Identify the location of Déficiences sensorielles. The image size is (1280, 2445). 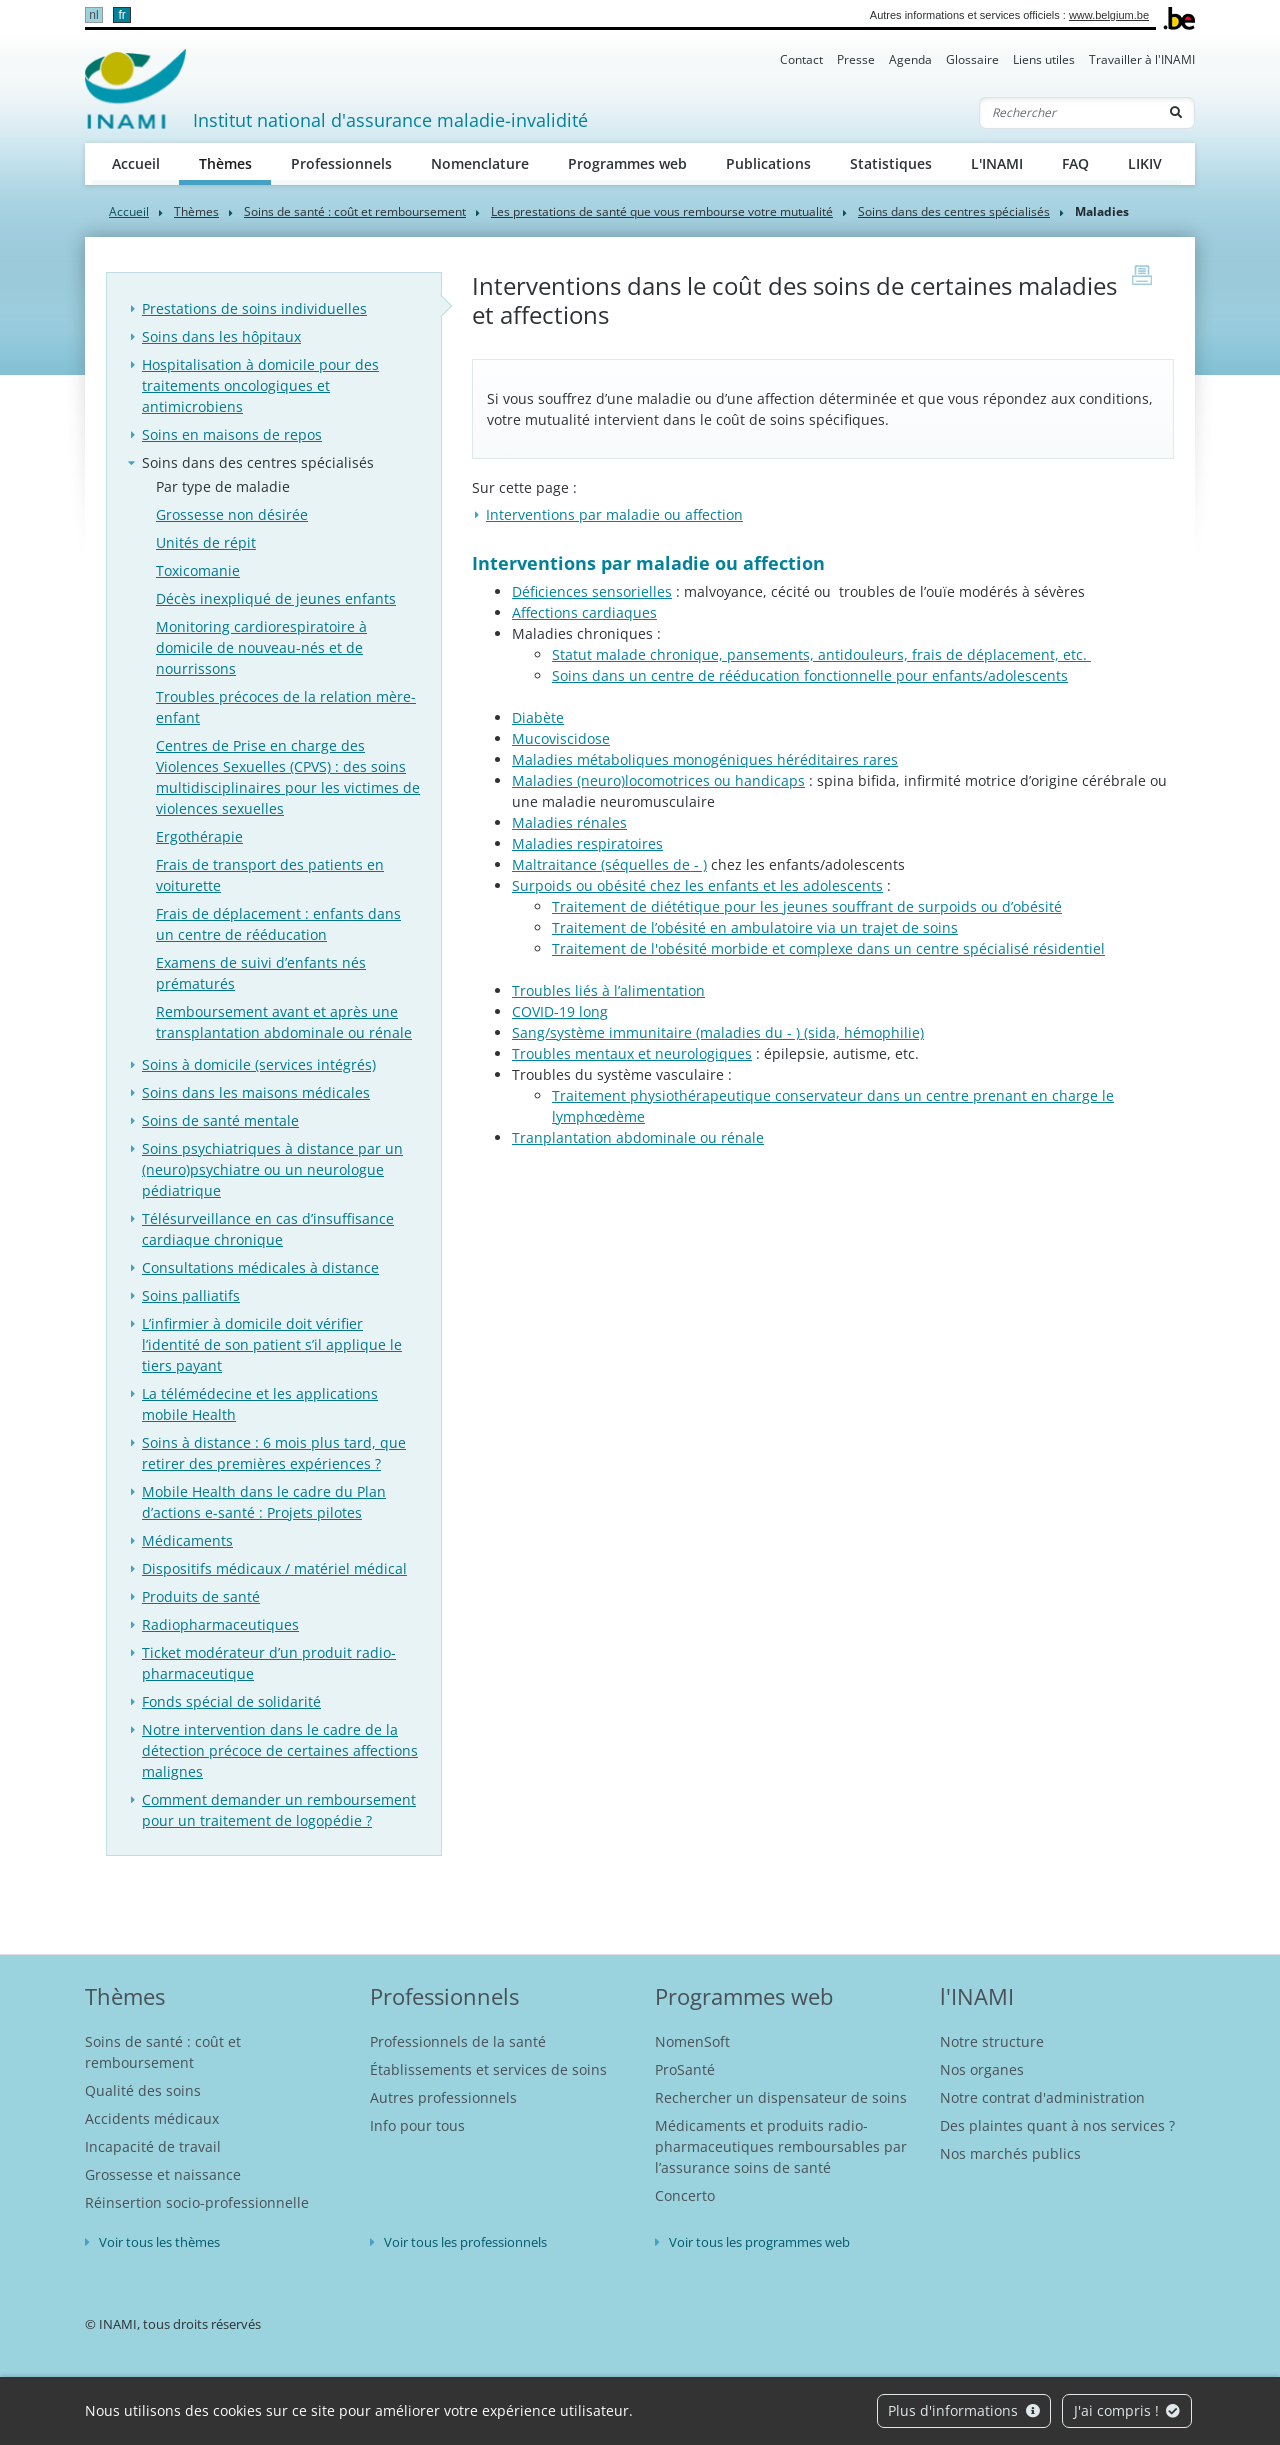
(592, 591).